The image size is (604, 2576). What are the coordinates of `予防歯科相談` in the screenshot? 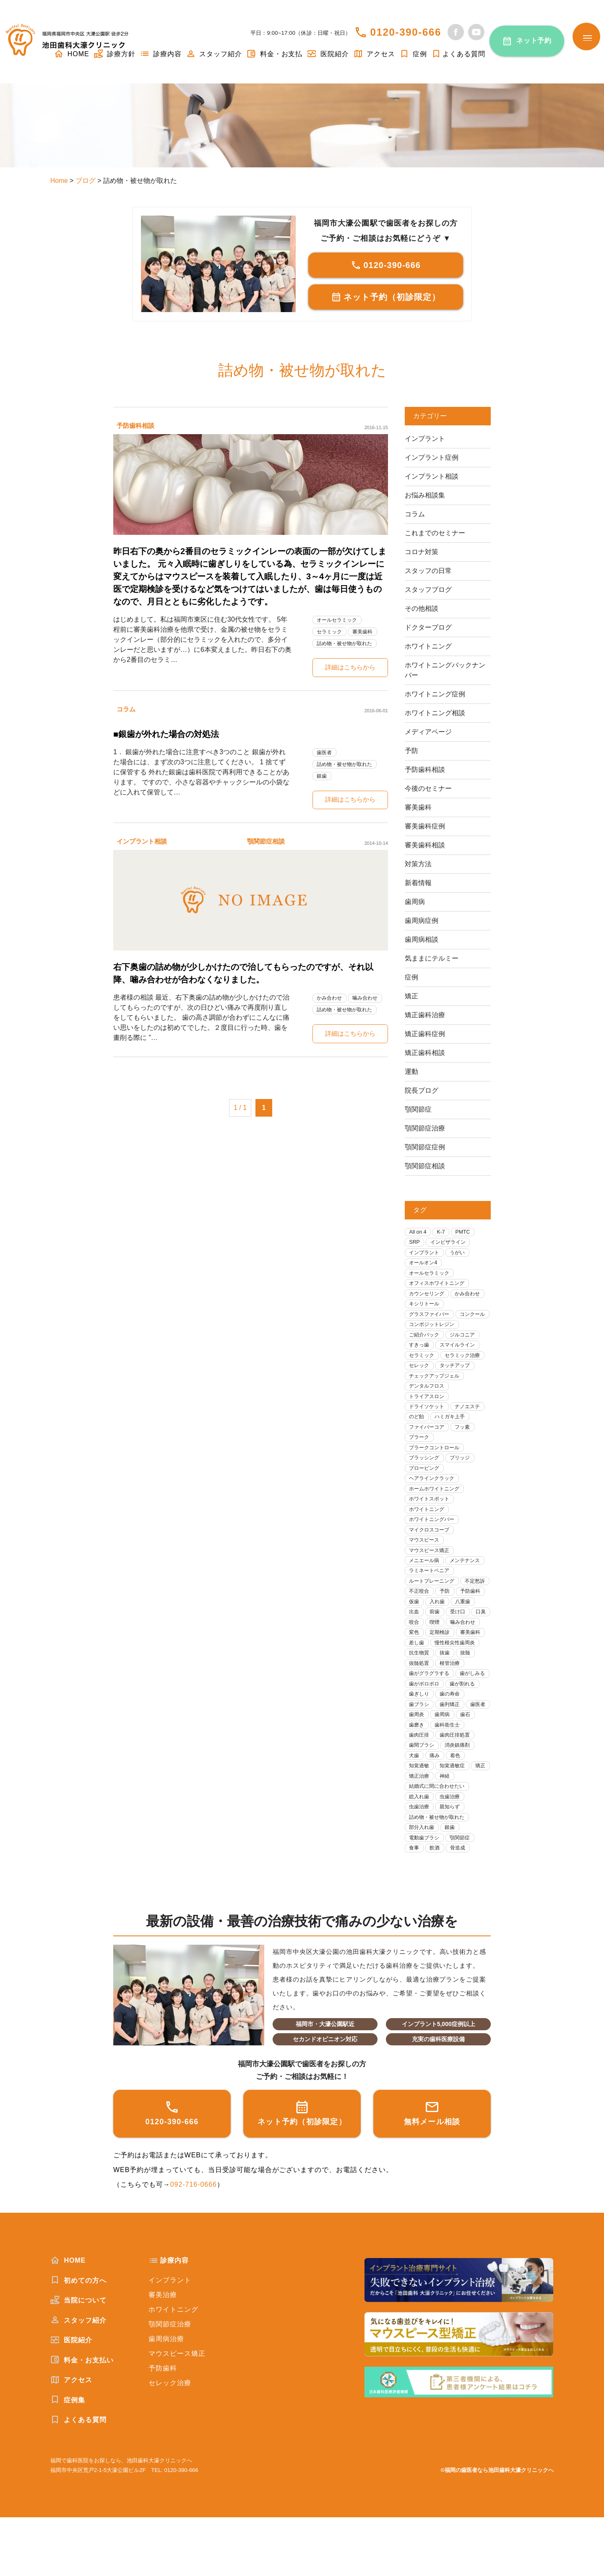 It's located at (137, 425).